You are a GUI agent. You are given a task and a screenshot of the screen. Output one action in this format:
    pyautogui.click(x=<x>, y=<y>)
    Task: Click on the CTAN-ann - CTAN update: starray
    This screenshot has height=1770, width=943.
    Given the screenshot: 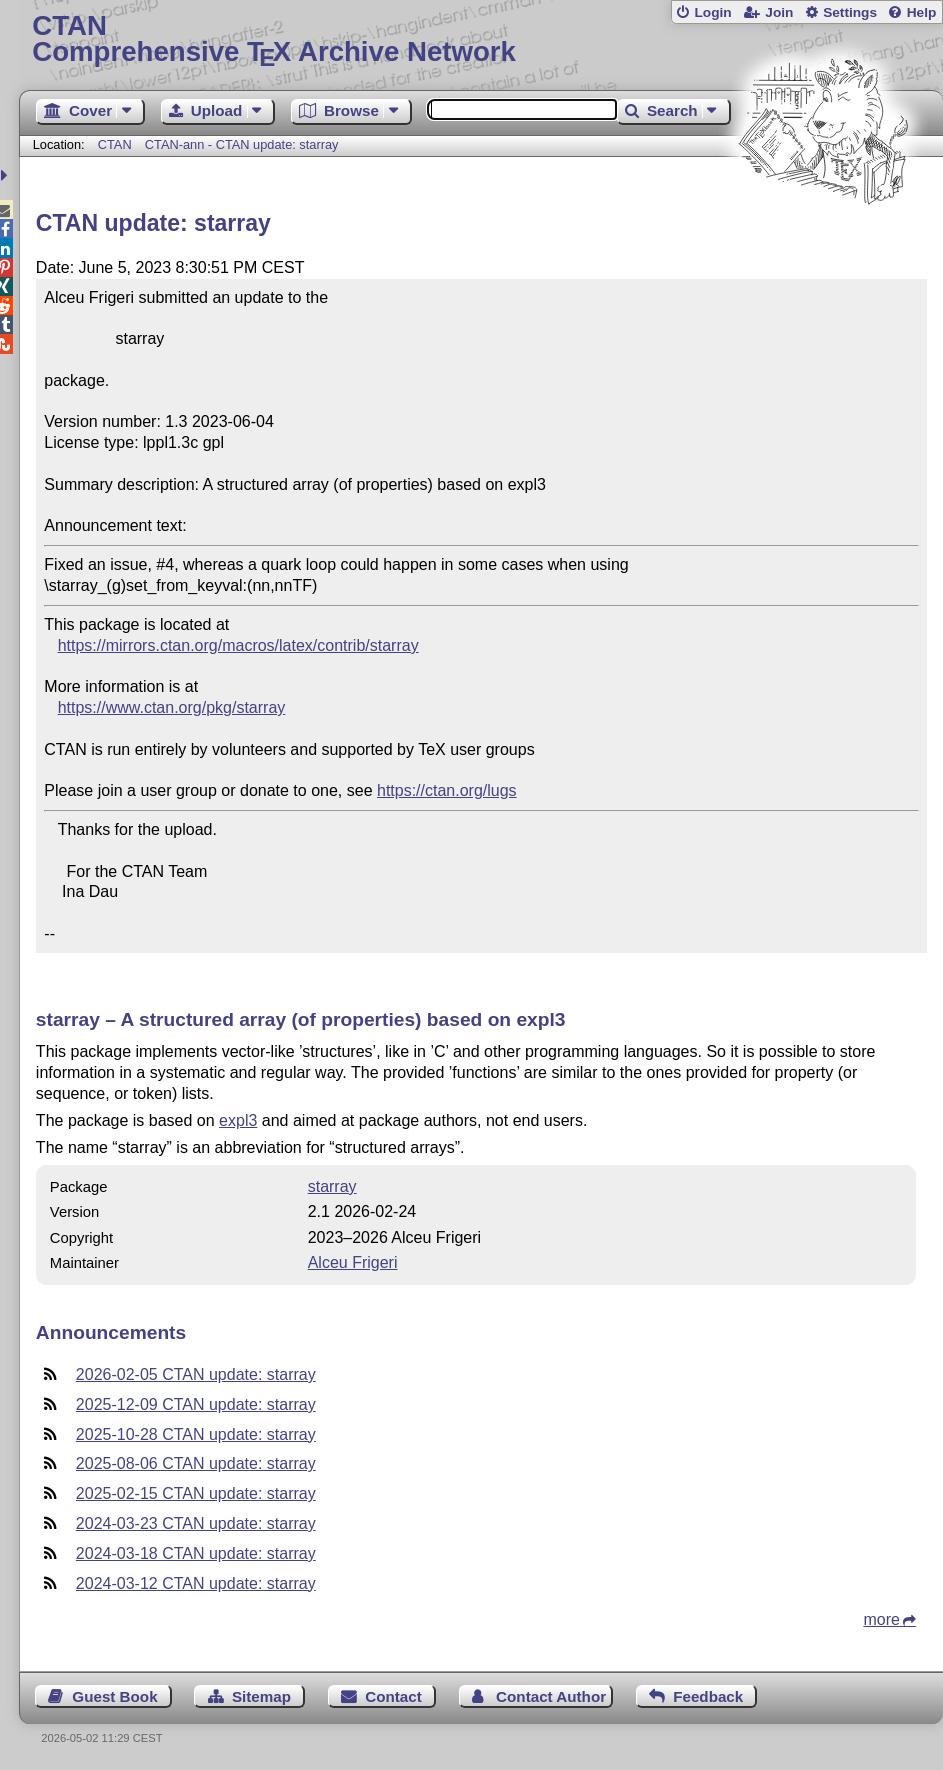 What is the action you would take?
    pyautogui.click(x=242, y=144)
    